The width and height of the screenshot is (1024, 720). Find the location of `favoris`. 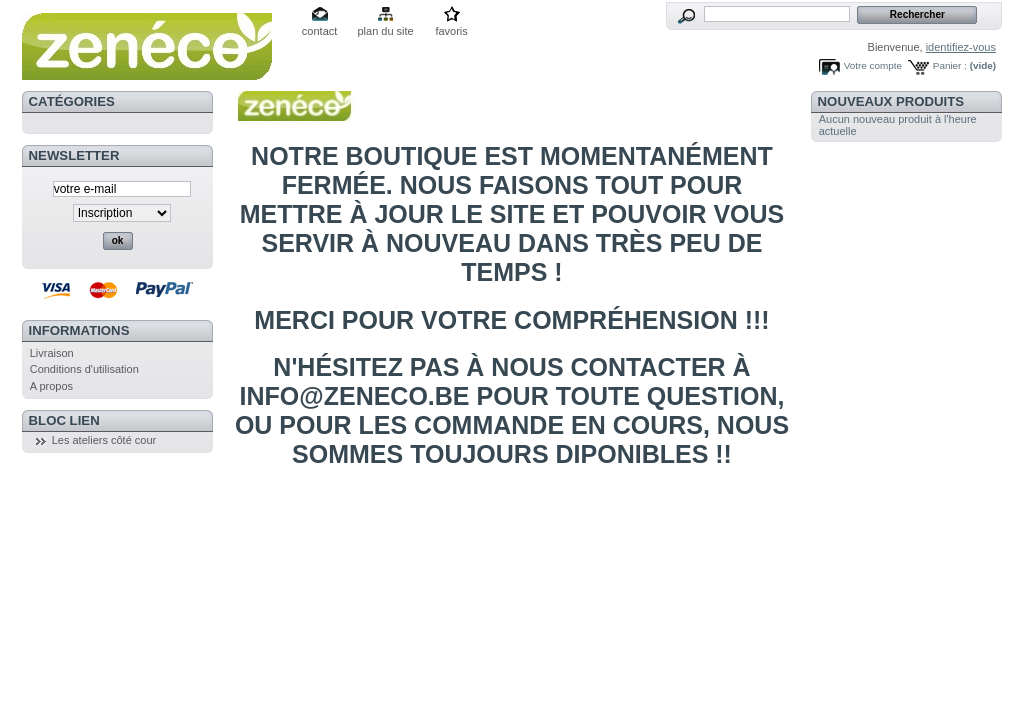

favoris is located at coordinates (451, 31).